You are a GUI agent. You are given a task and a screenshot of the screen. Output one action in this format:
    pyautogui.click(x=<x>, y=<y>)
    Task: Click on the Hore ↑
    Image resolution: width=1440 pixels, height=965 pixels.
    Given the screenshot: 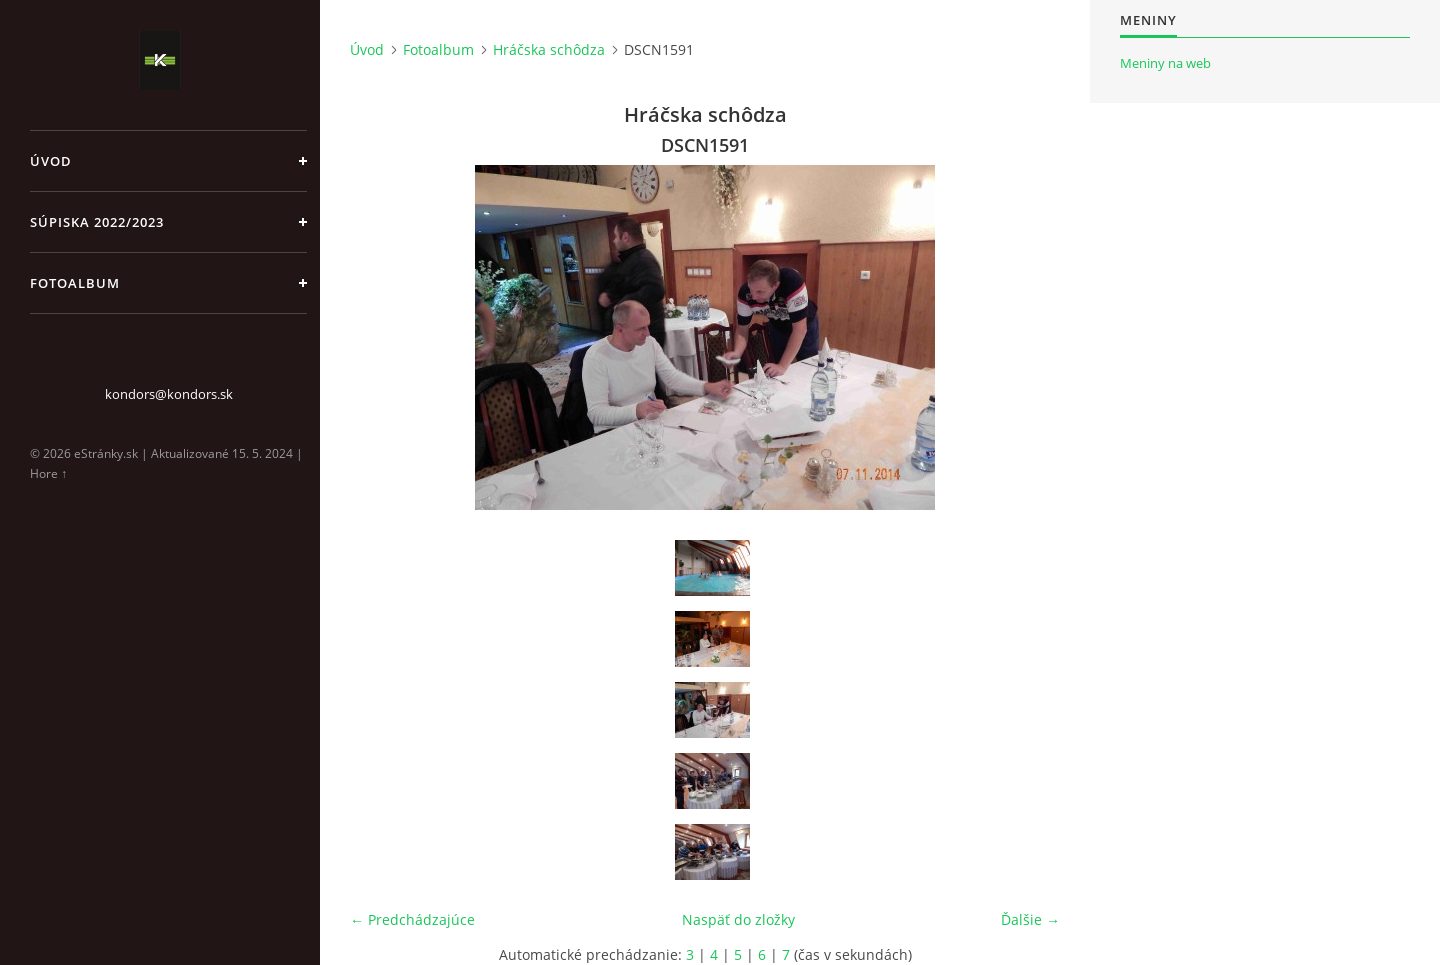 What is the action you would take?
    pyautogui.click(x=48, y=473)
    